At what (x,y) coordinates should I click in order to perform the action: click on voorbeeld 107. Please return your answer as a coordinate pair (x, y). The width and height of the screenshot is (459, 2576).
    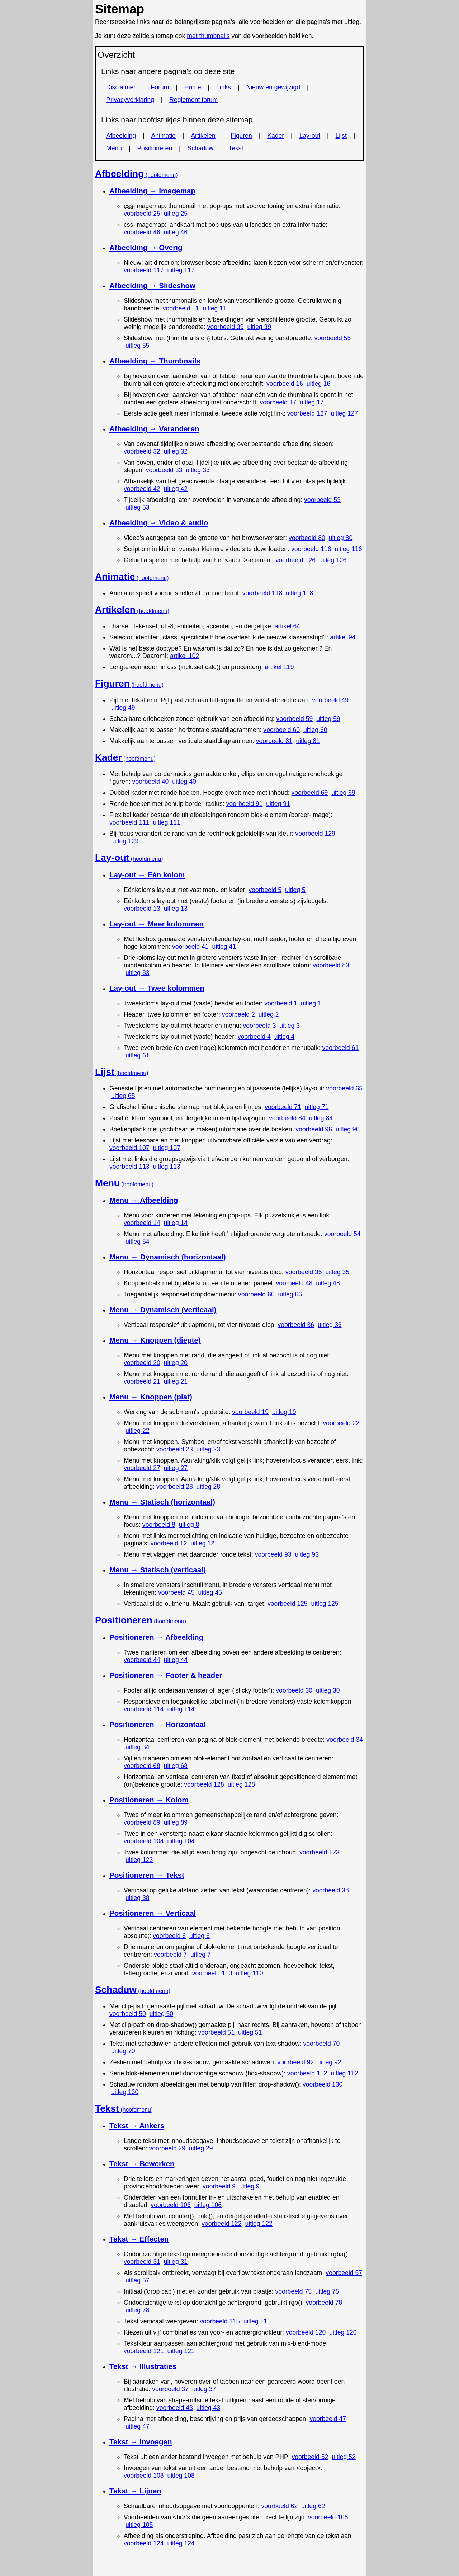
    Looking at the image, I should click on (129, 1147).